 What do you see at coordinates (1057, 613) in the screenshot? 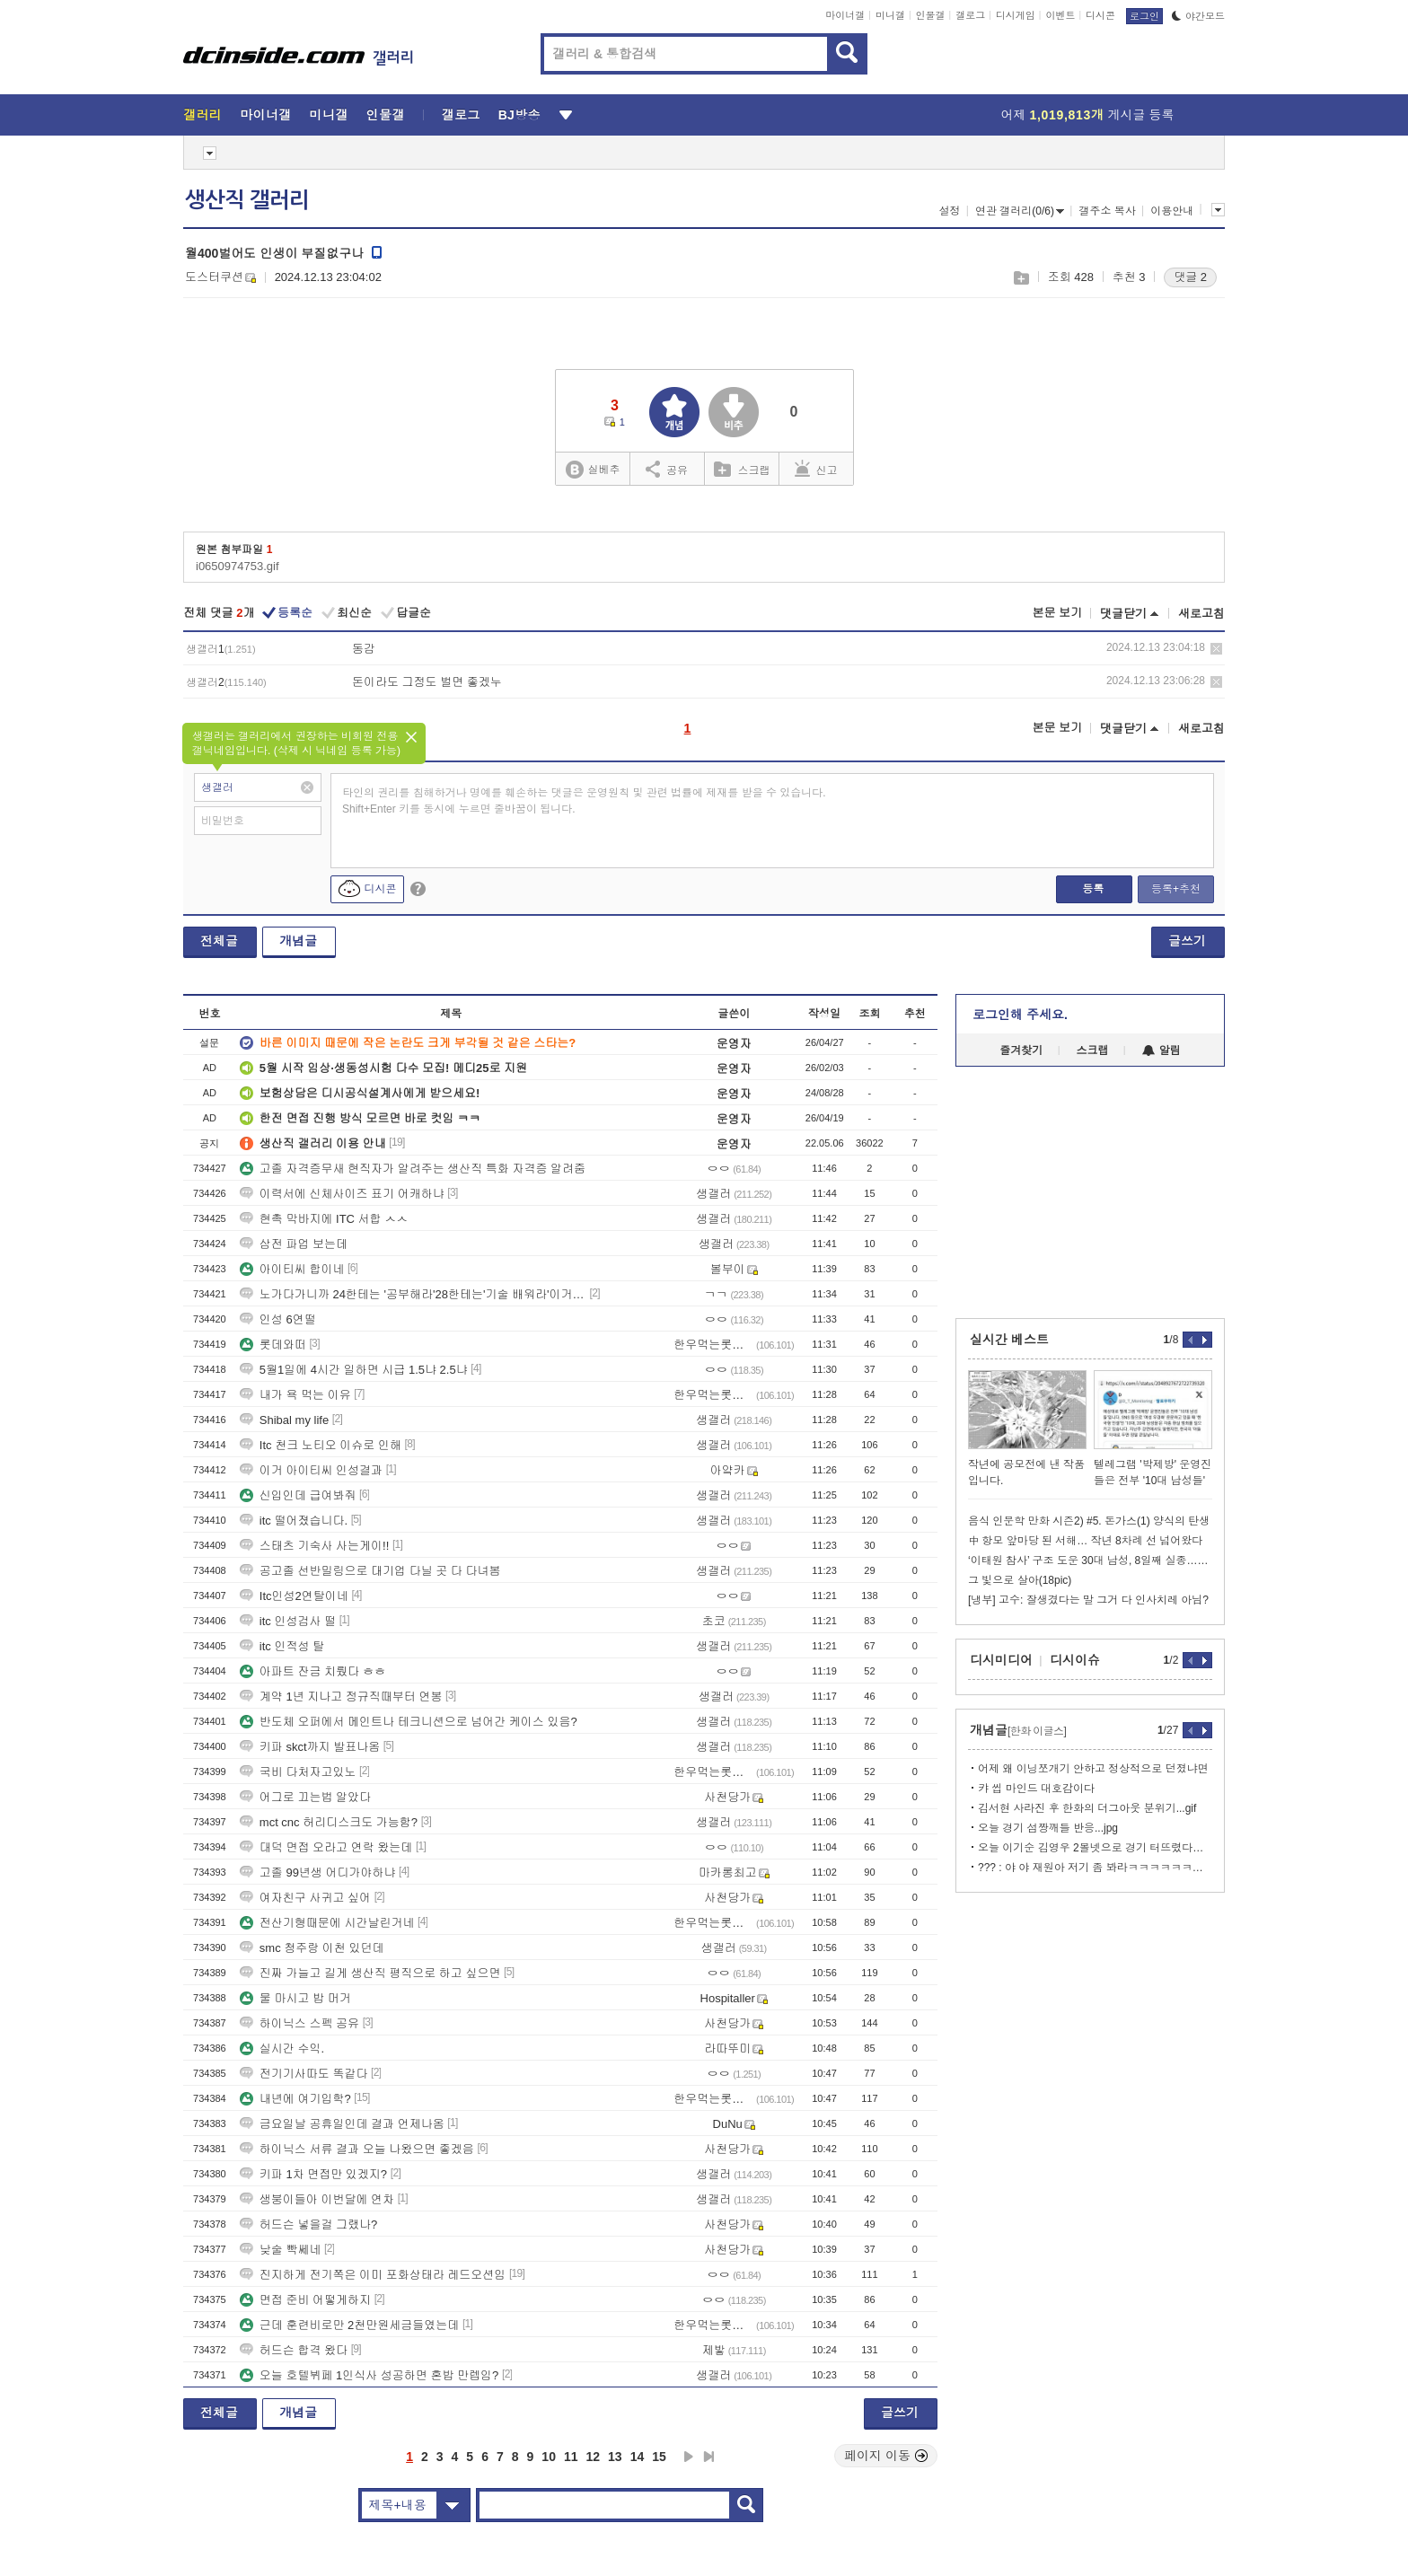
I see `본문 보기` at bounding box center [1057, 613].